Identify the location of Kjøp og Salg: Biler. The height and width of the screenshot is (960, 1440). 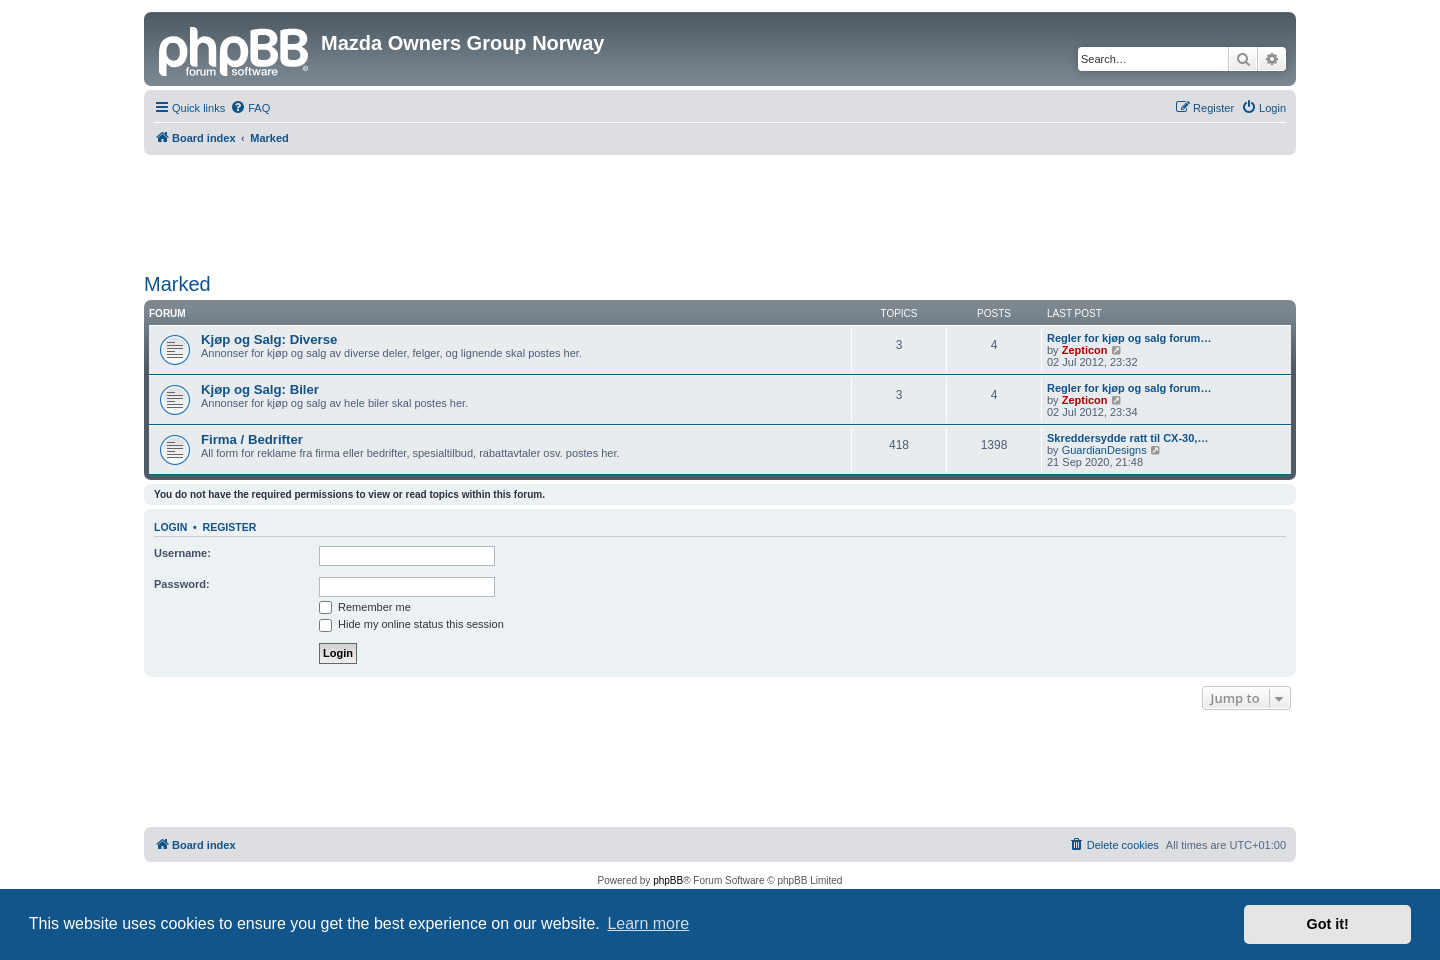
(260, 389).